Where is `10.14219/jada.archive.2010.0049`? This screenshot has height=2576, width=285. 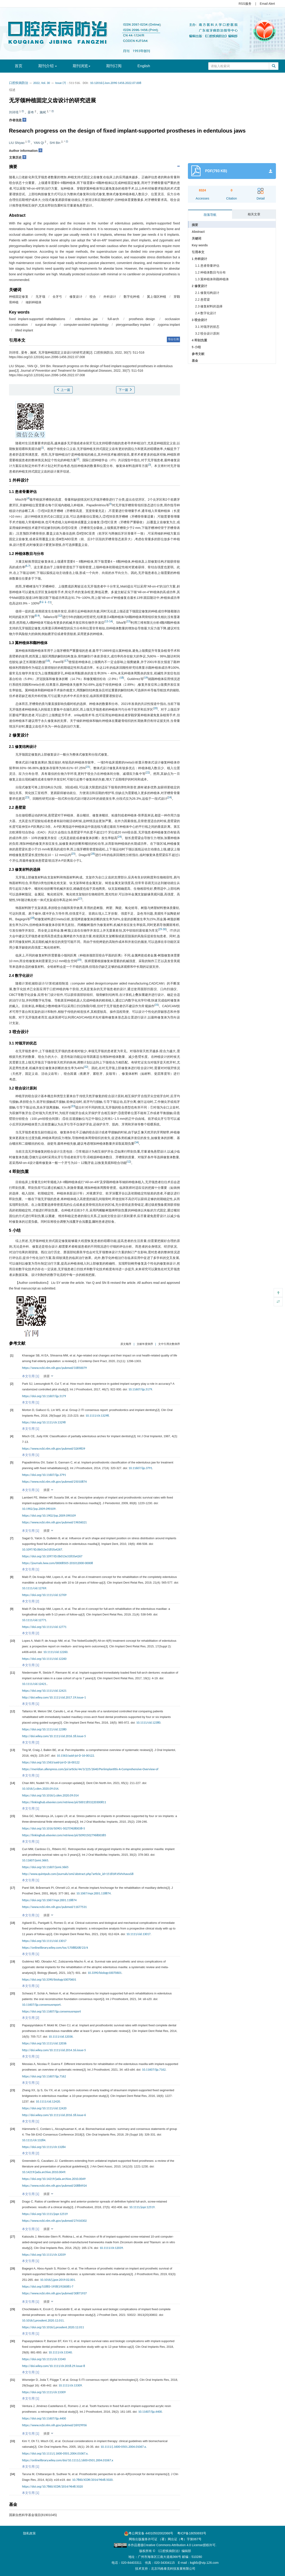
10.14219/jada.archive.2010.0049 is located at coordinates (43, 2172).